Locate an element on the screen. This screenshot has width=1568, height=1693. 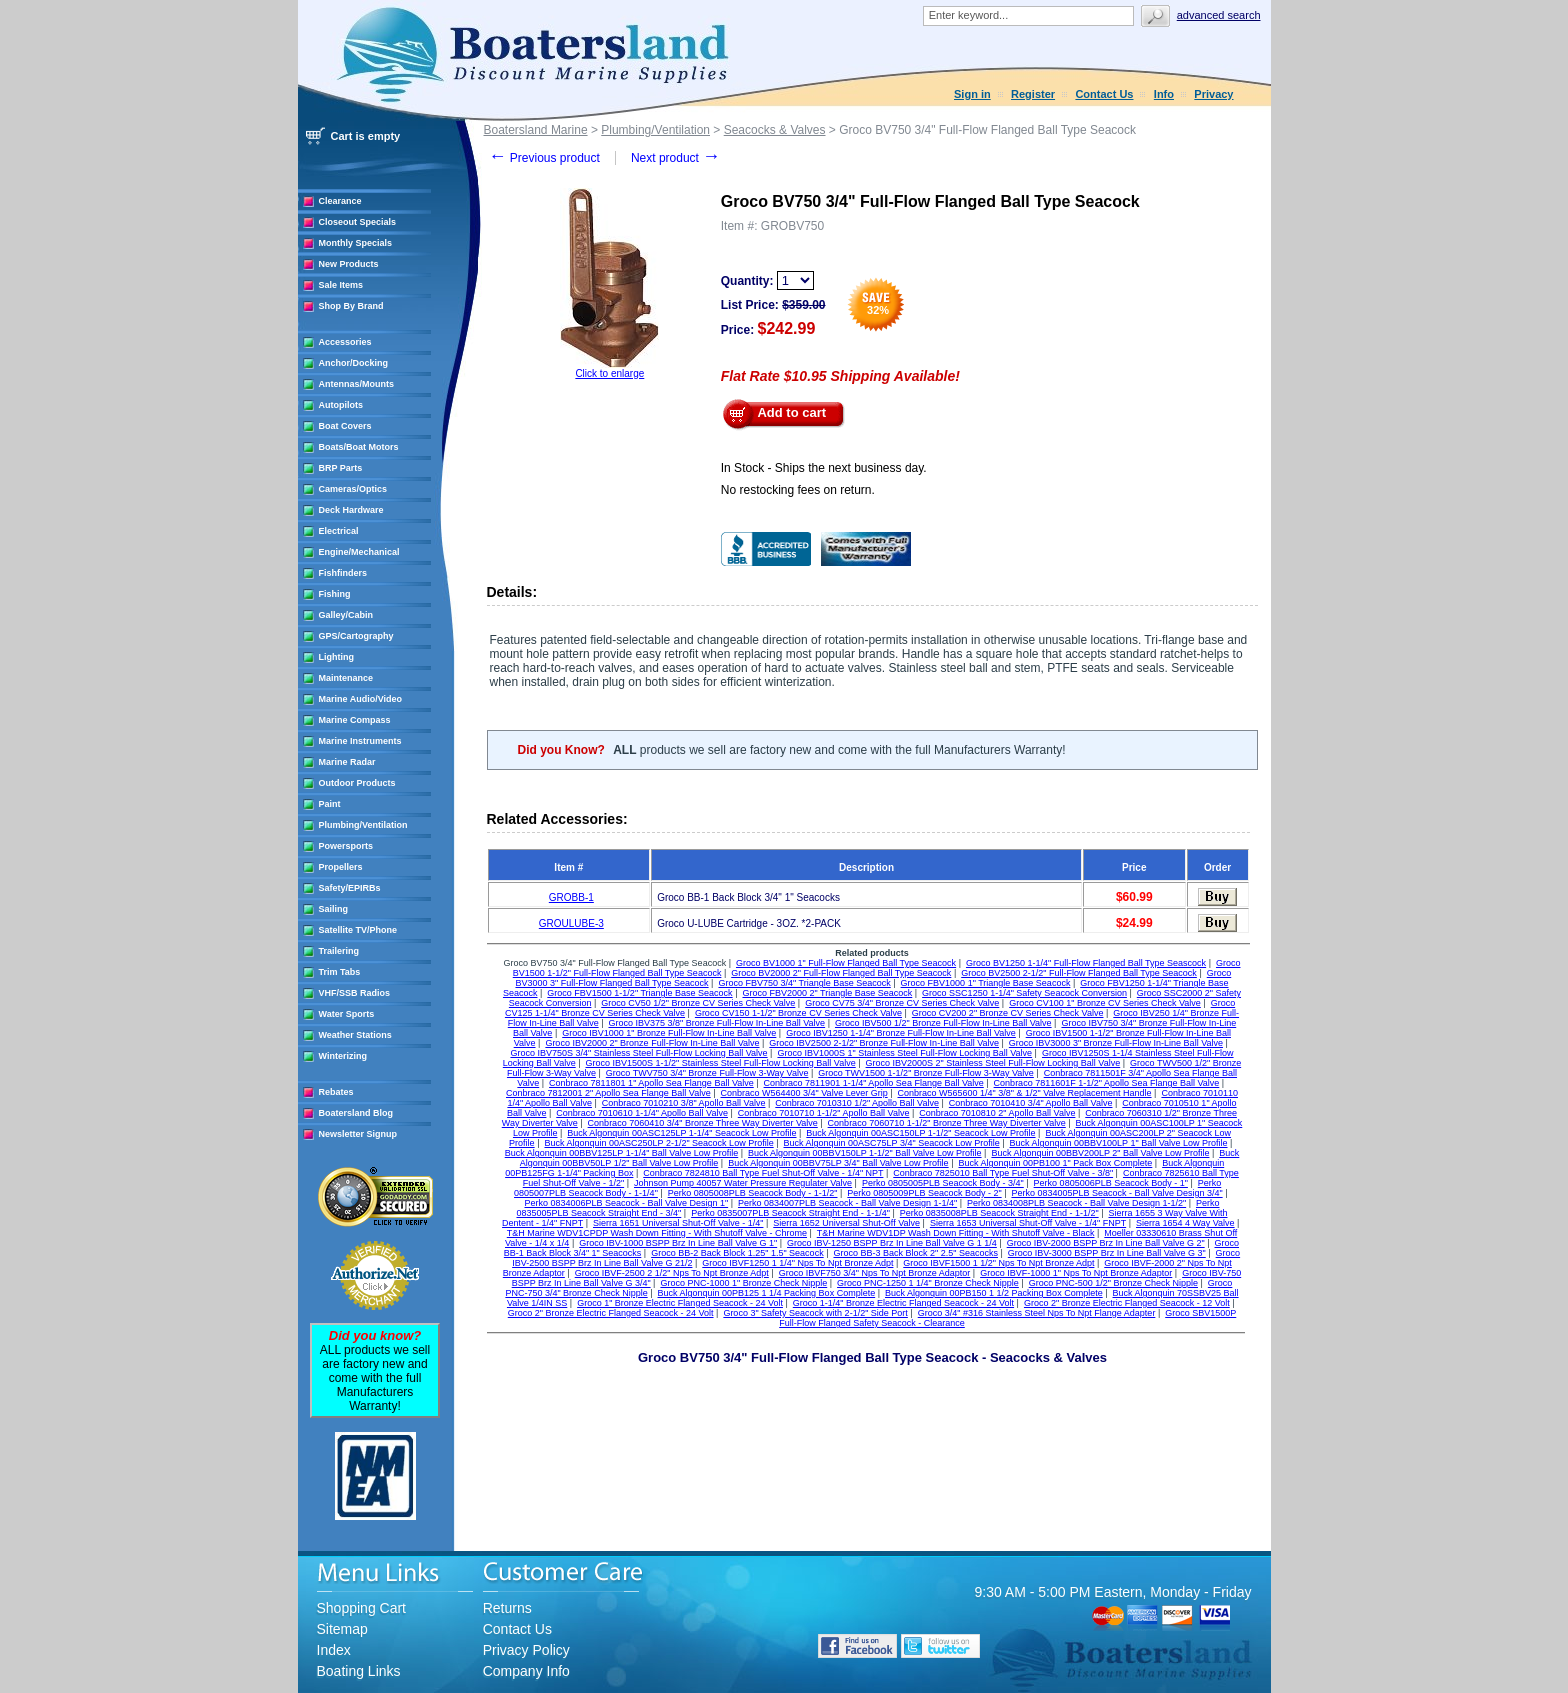
Conbraco 7060410 3/4" Bronze Three Way Diverter Valve is located at coordinates (703, 1123).